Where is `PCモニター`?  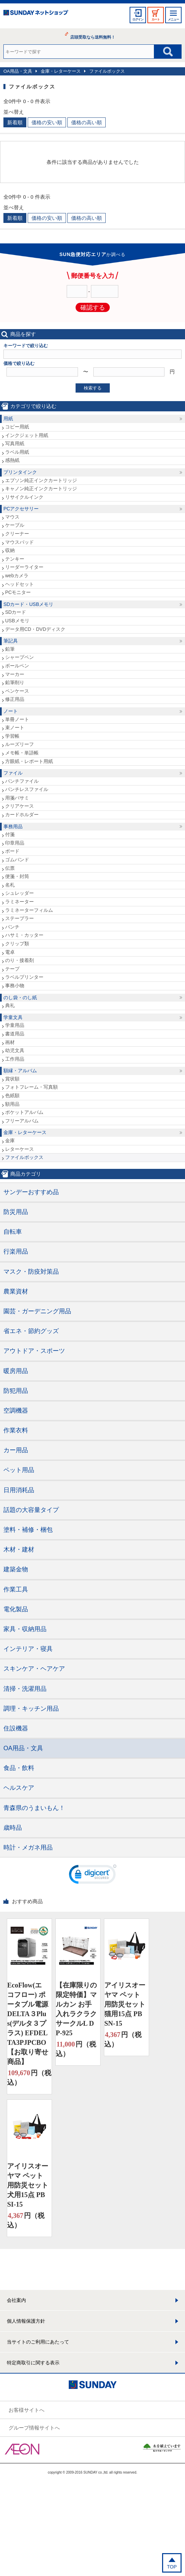
PCモニター is located at coordinates (18, 592).